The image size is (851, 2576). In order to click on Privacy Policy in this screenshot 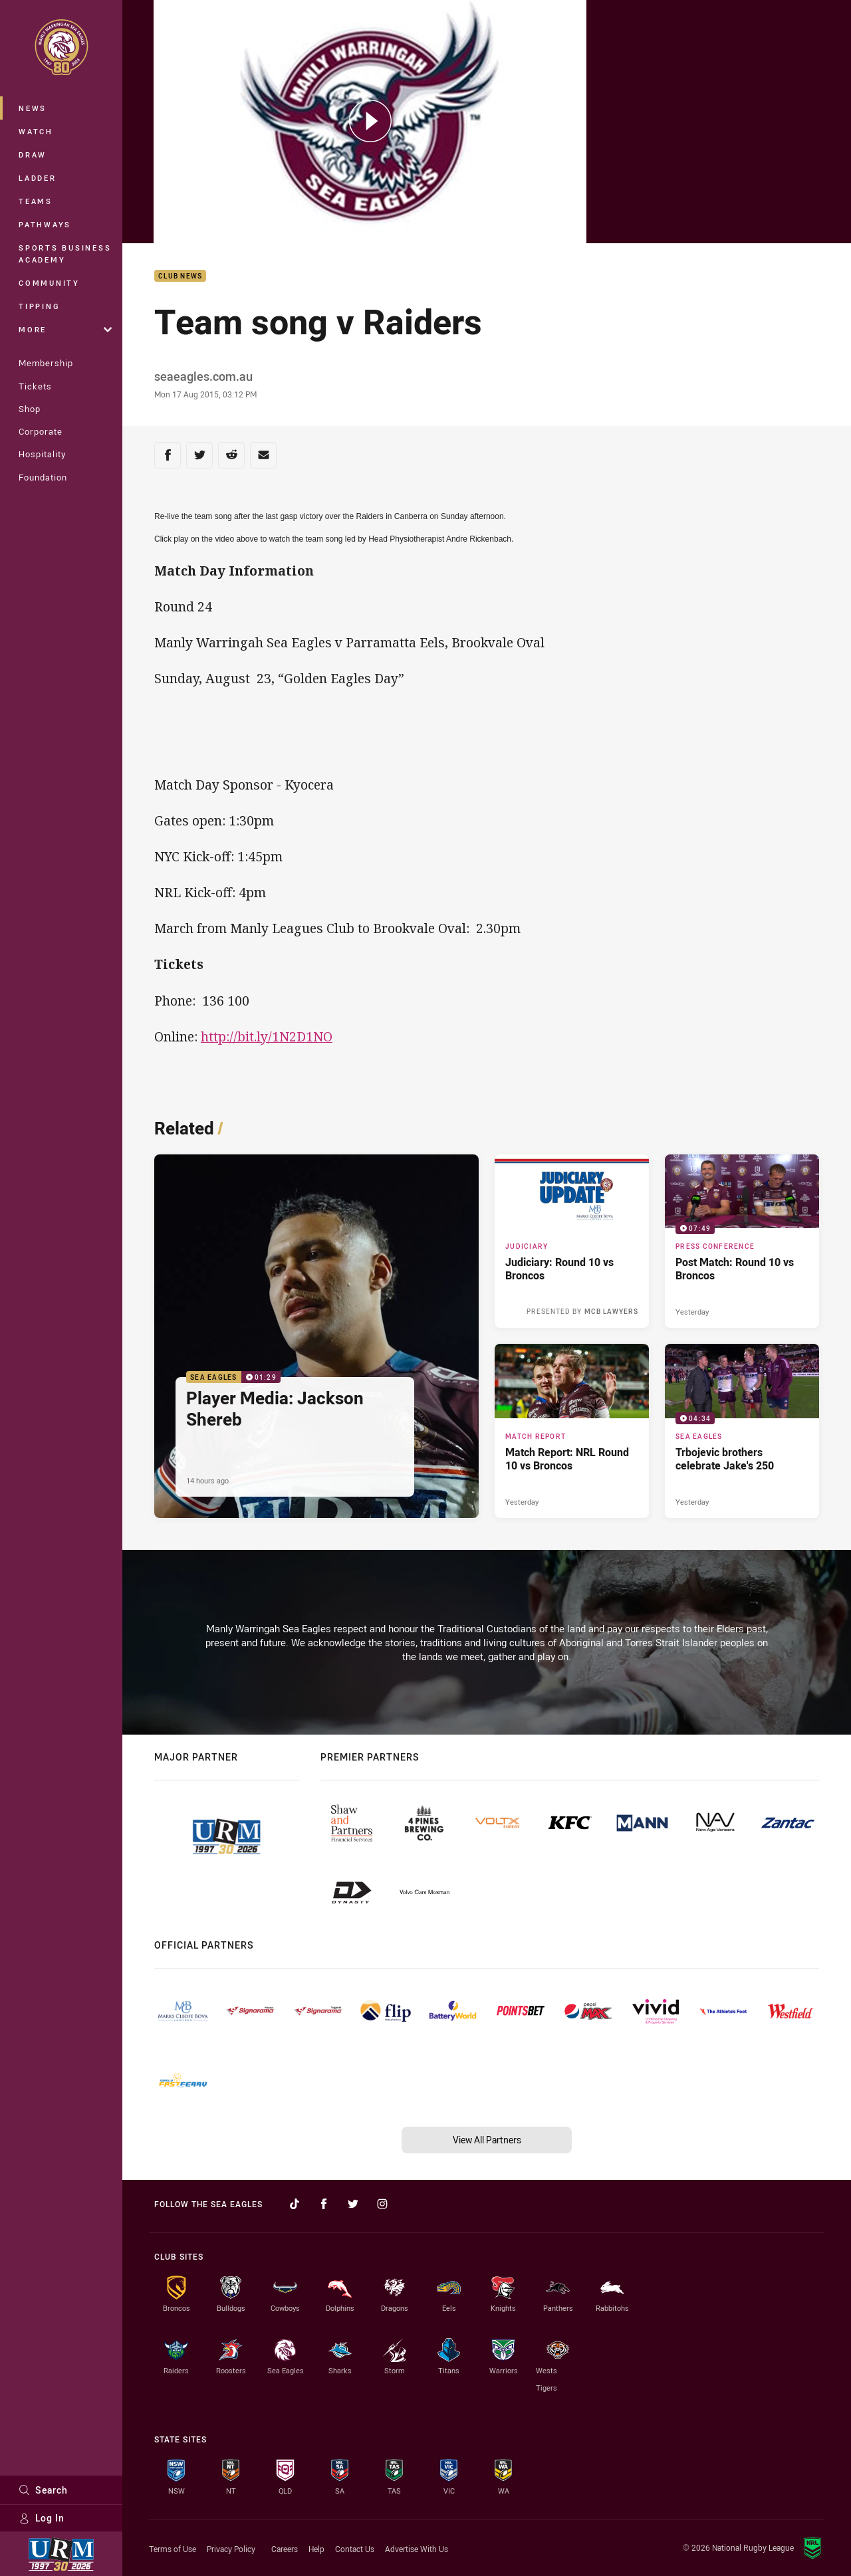, I will do `click(231, 2548)`.